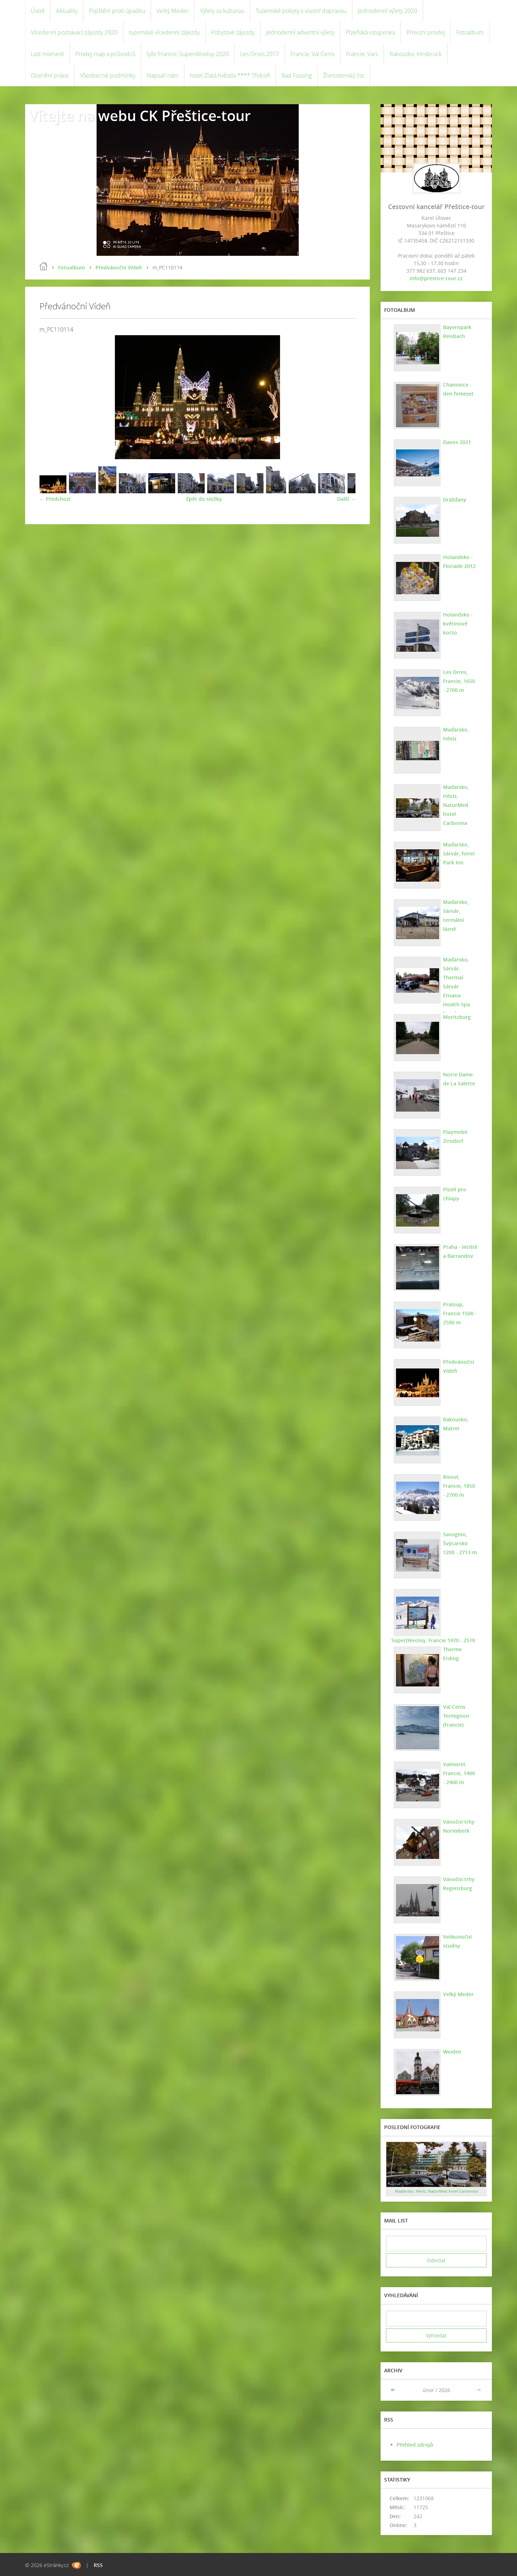  What do you see at coordinates (230, 75) in the screenshot?
I see `hotel Zlatá hvězda **** Třeboň` at bounding box center [230, 75].